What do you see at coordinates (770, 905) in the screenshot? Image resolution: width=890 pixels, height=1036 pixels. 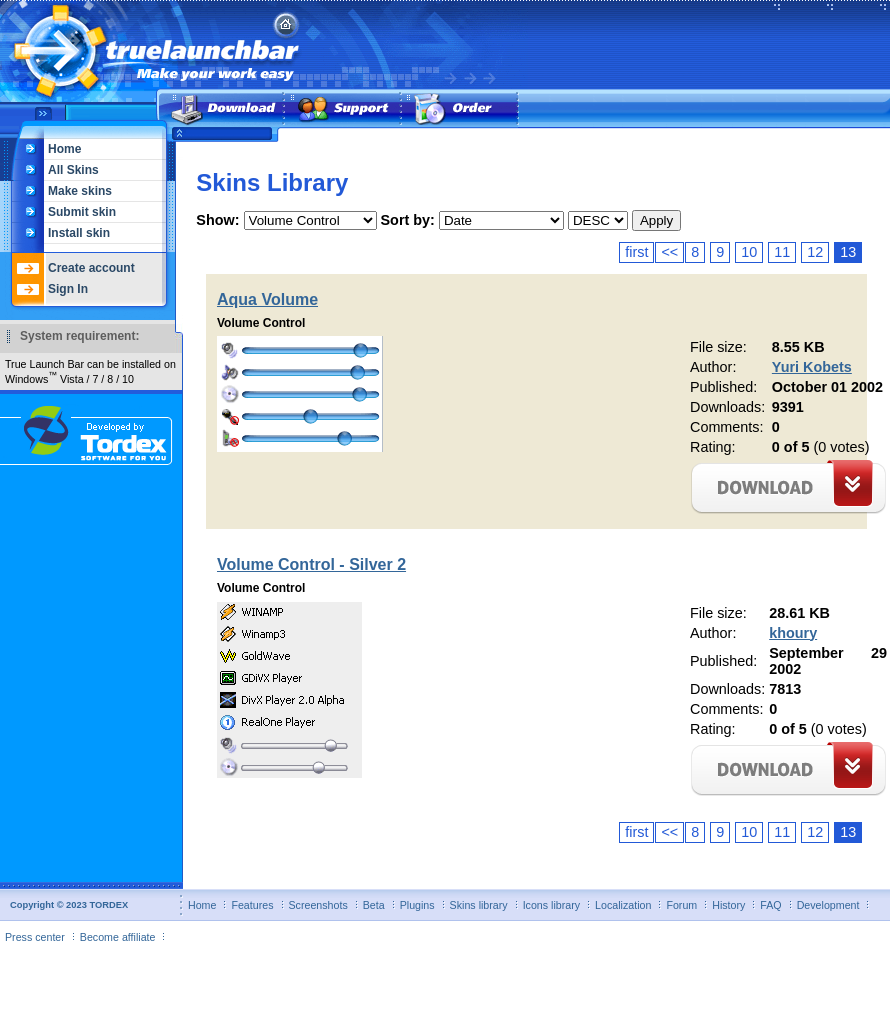 I see `FAQ` at bounding box center [770, 905].